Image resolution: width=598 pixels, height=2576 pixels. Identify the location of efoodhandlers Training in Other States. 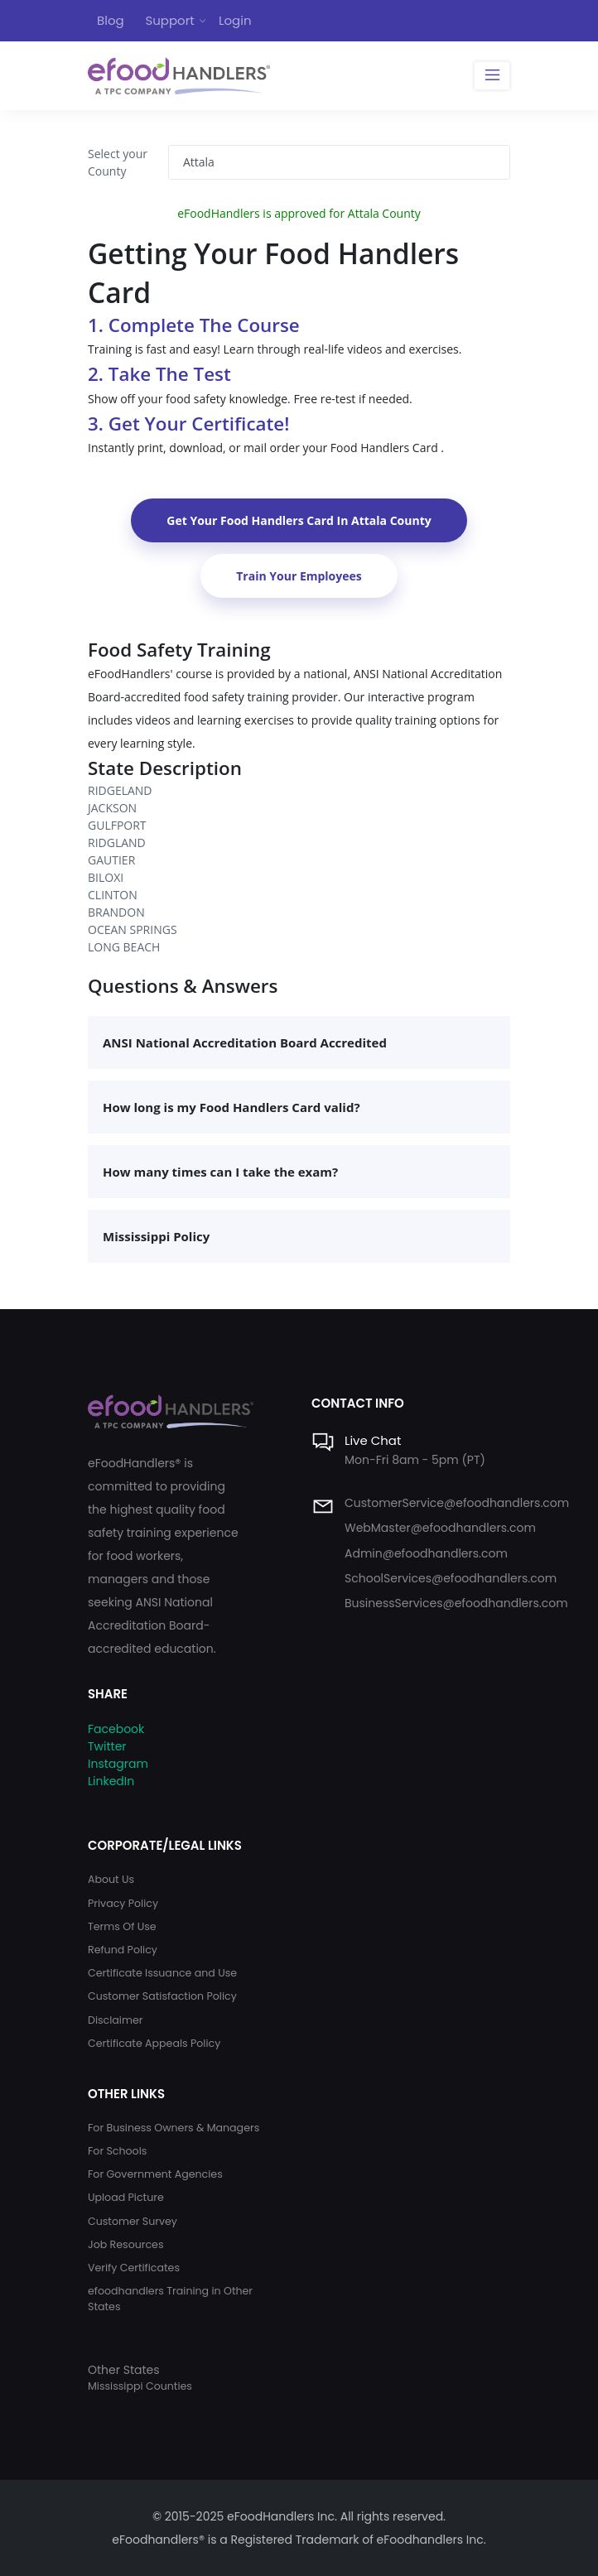
(170, 2299).